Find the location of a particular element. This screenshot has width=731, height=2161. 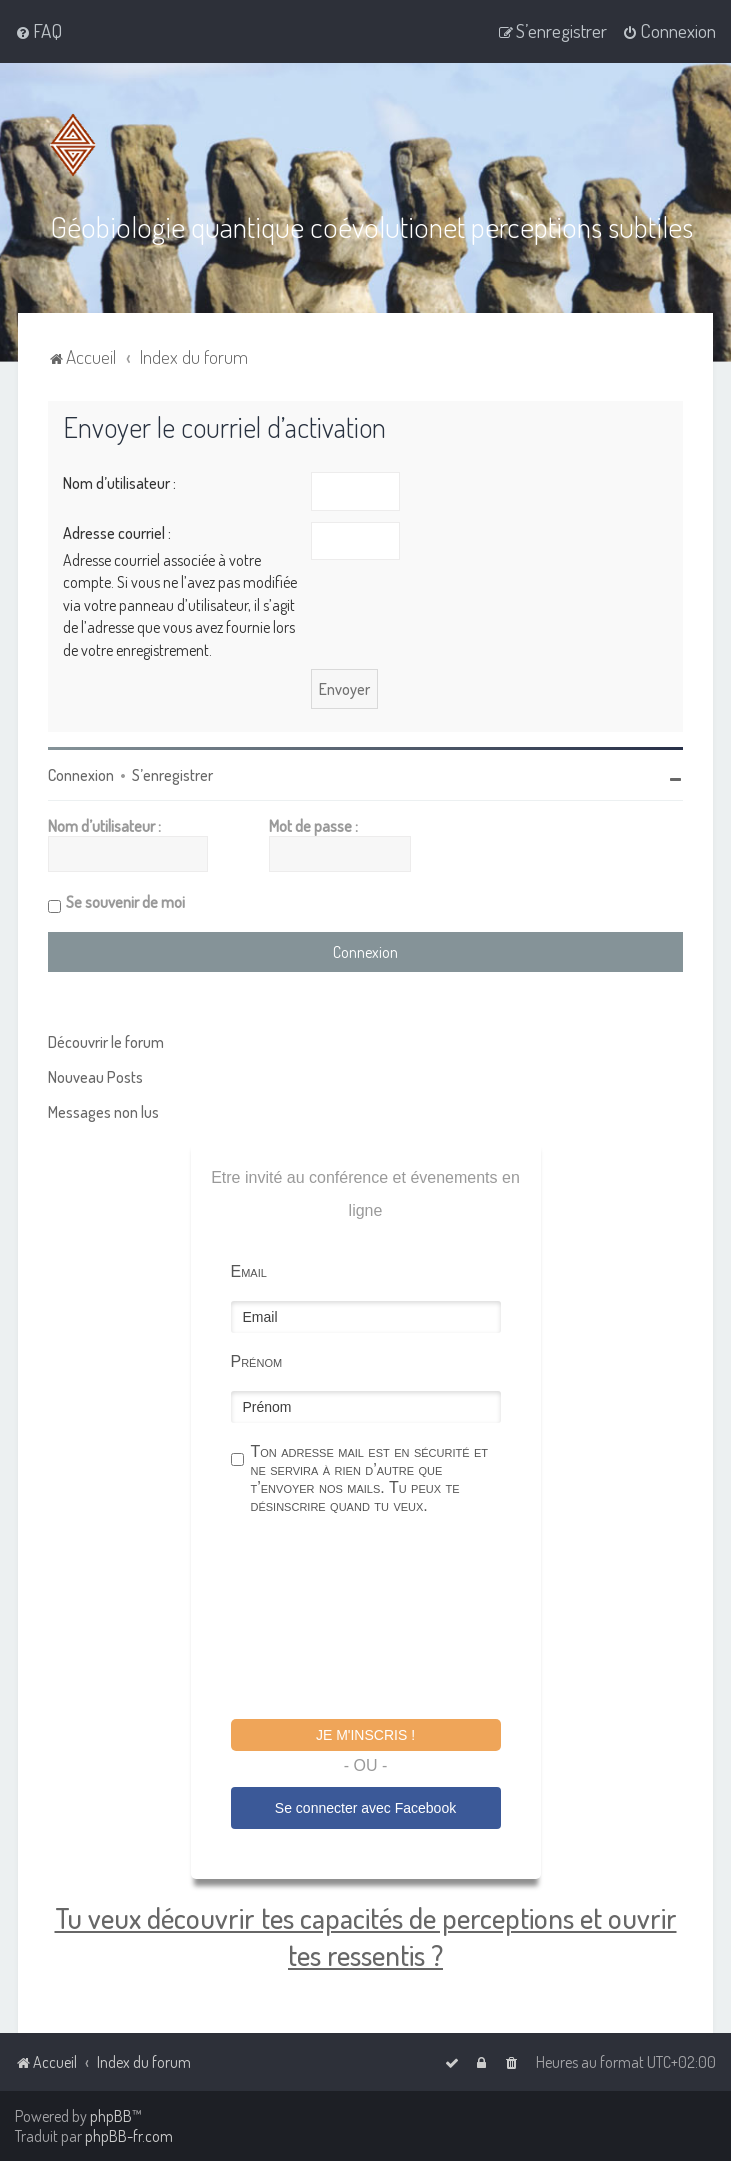

[presentation] is located at coordinates (383, 1620).